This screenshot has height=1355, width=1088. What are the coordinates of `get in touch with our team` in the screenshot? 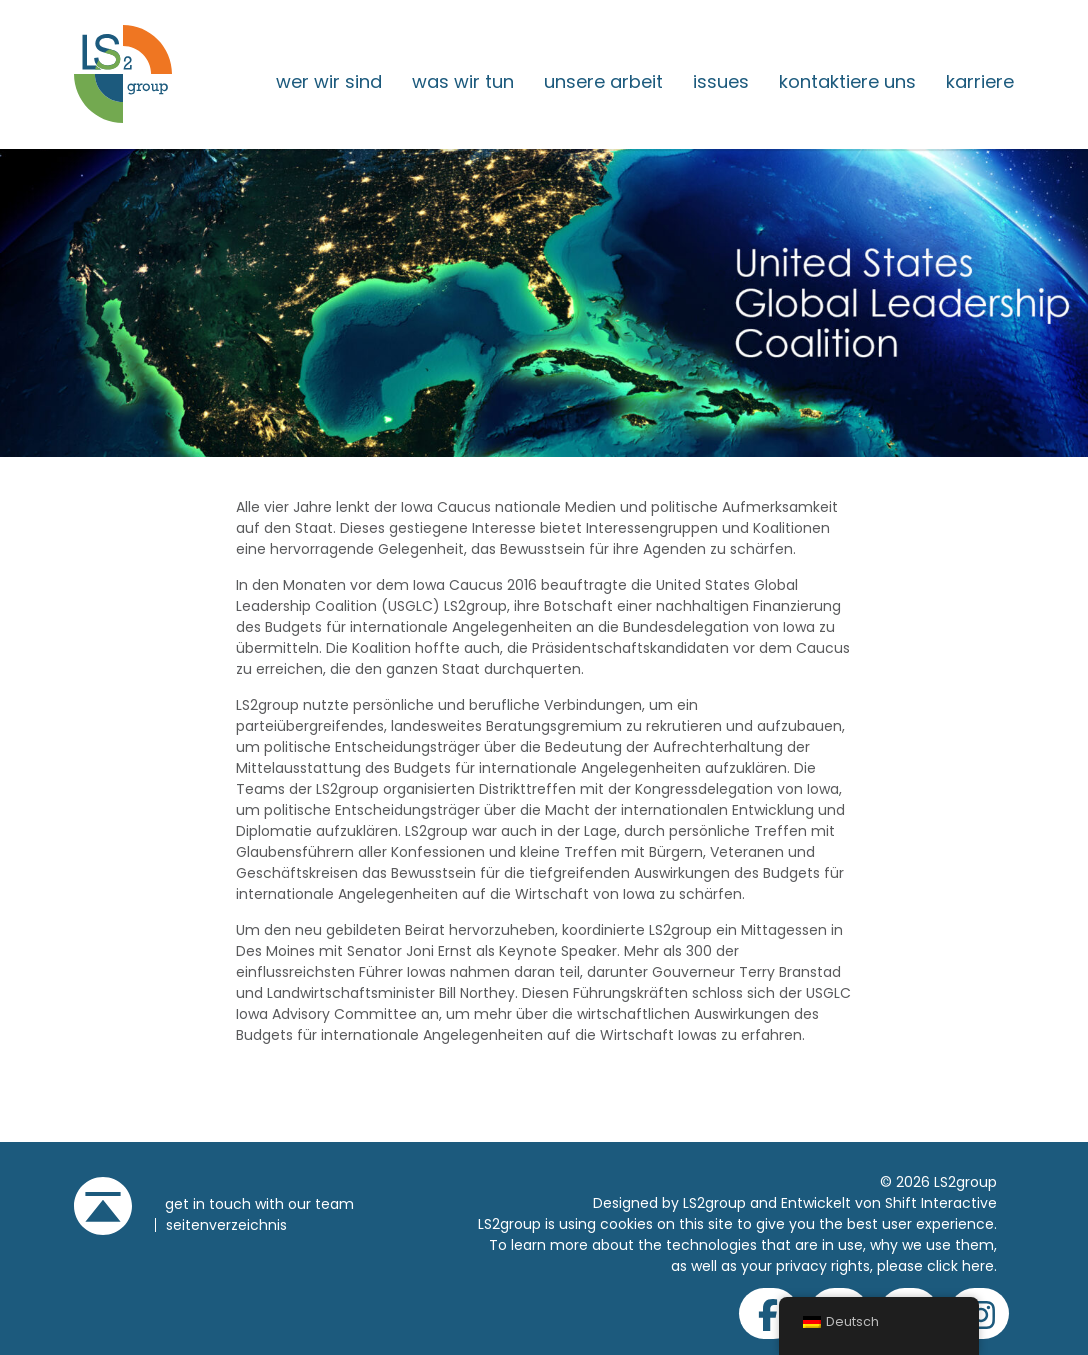 It's located at (259, 1204).